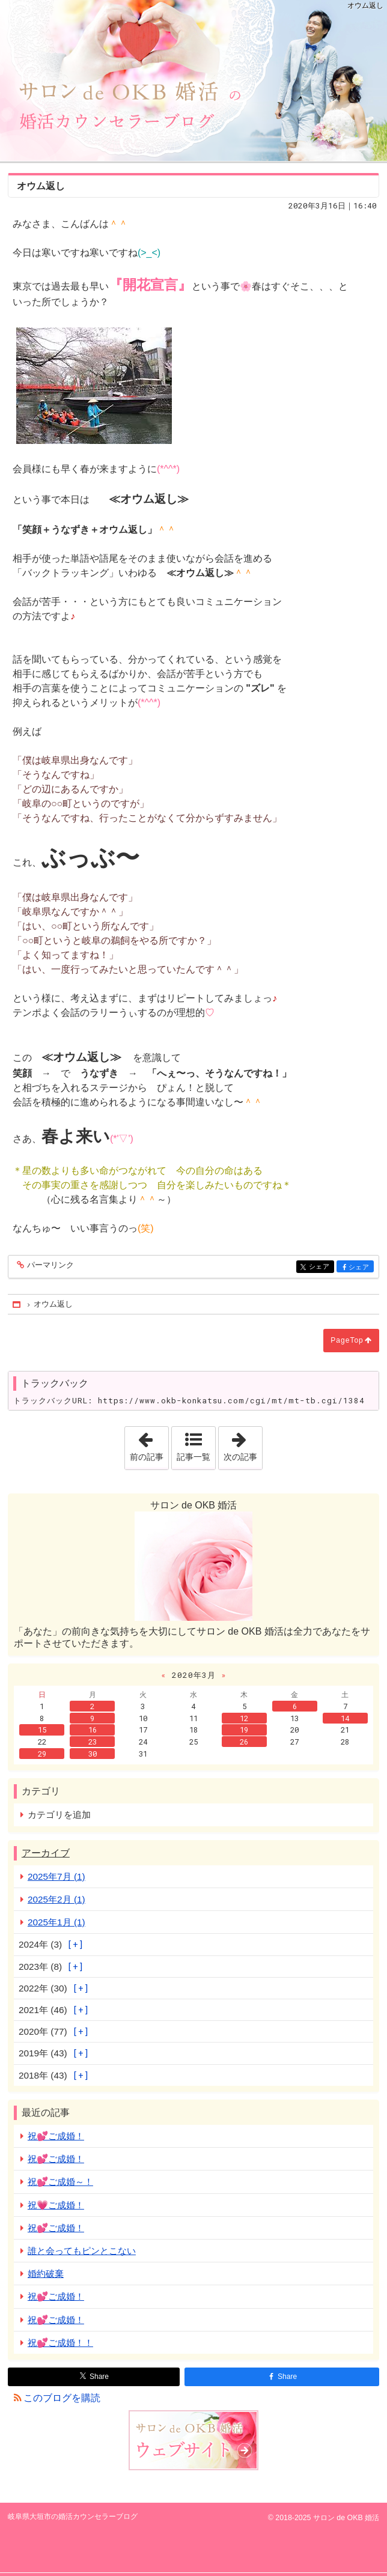 This screenshot has width=387, height=2576. What do you see at coordinates (193, 80) in the screenshot?
I see `岐阜県大垣市の婚活カウンセラーブログ` at bounding box center [193, 80].